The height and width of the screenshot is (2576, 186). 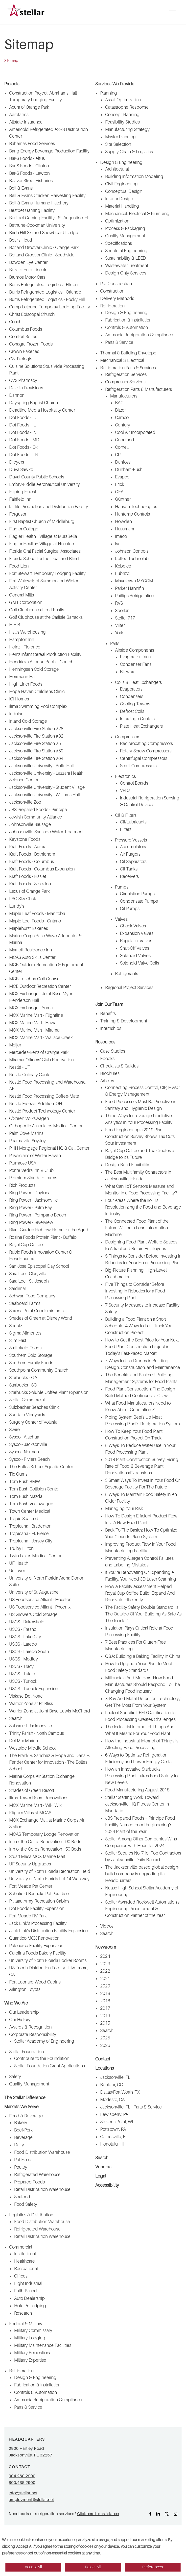 What do you see at coordinates (31, 1007) in the screenshot?
I see `MCX Exchange - Yuma` at bounding box center [31, 1007].